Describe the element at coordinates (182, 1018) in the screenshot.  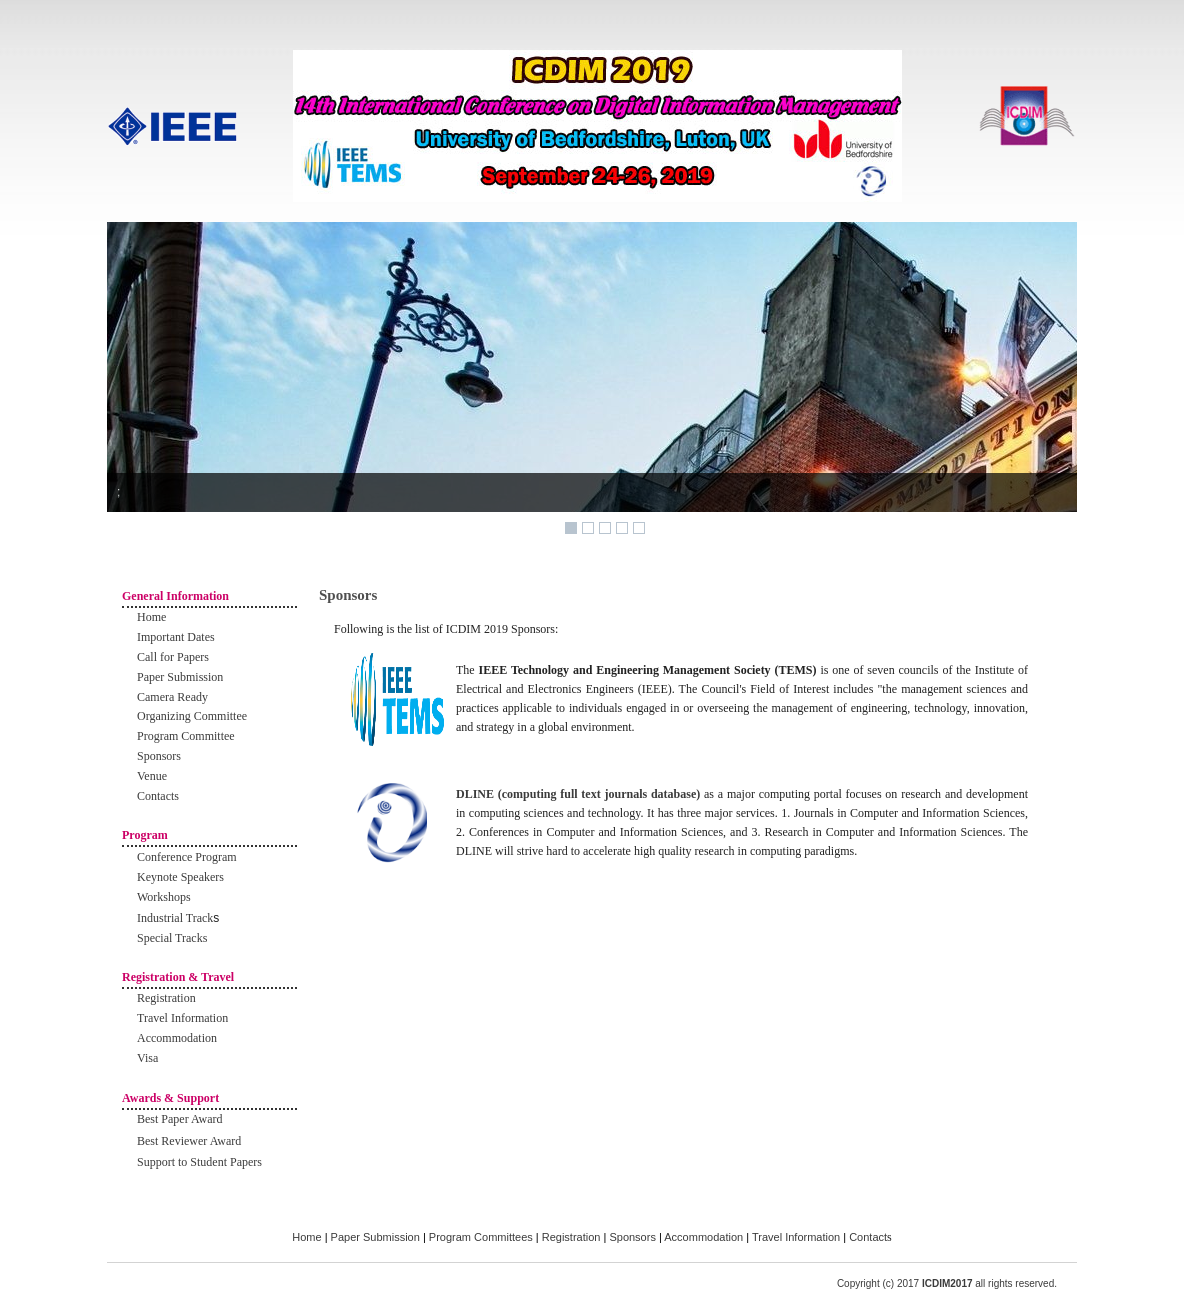
I see `Travel Information` at that location.